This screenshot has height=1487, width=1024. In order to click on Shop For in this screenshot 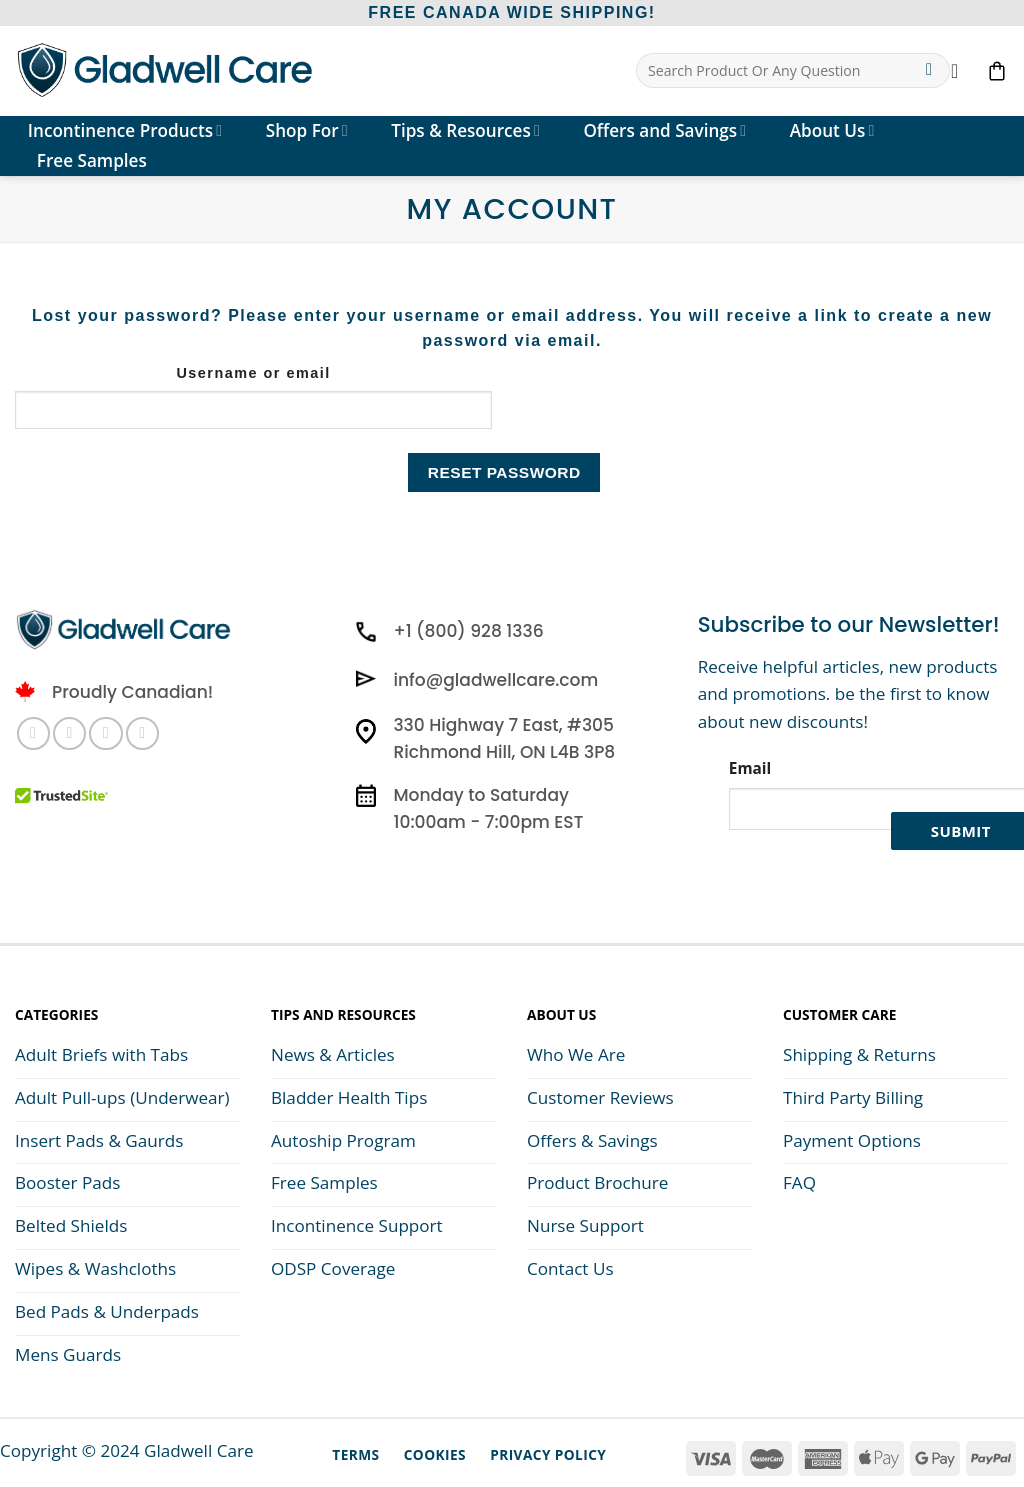, I will do `click(307, 130)`.